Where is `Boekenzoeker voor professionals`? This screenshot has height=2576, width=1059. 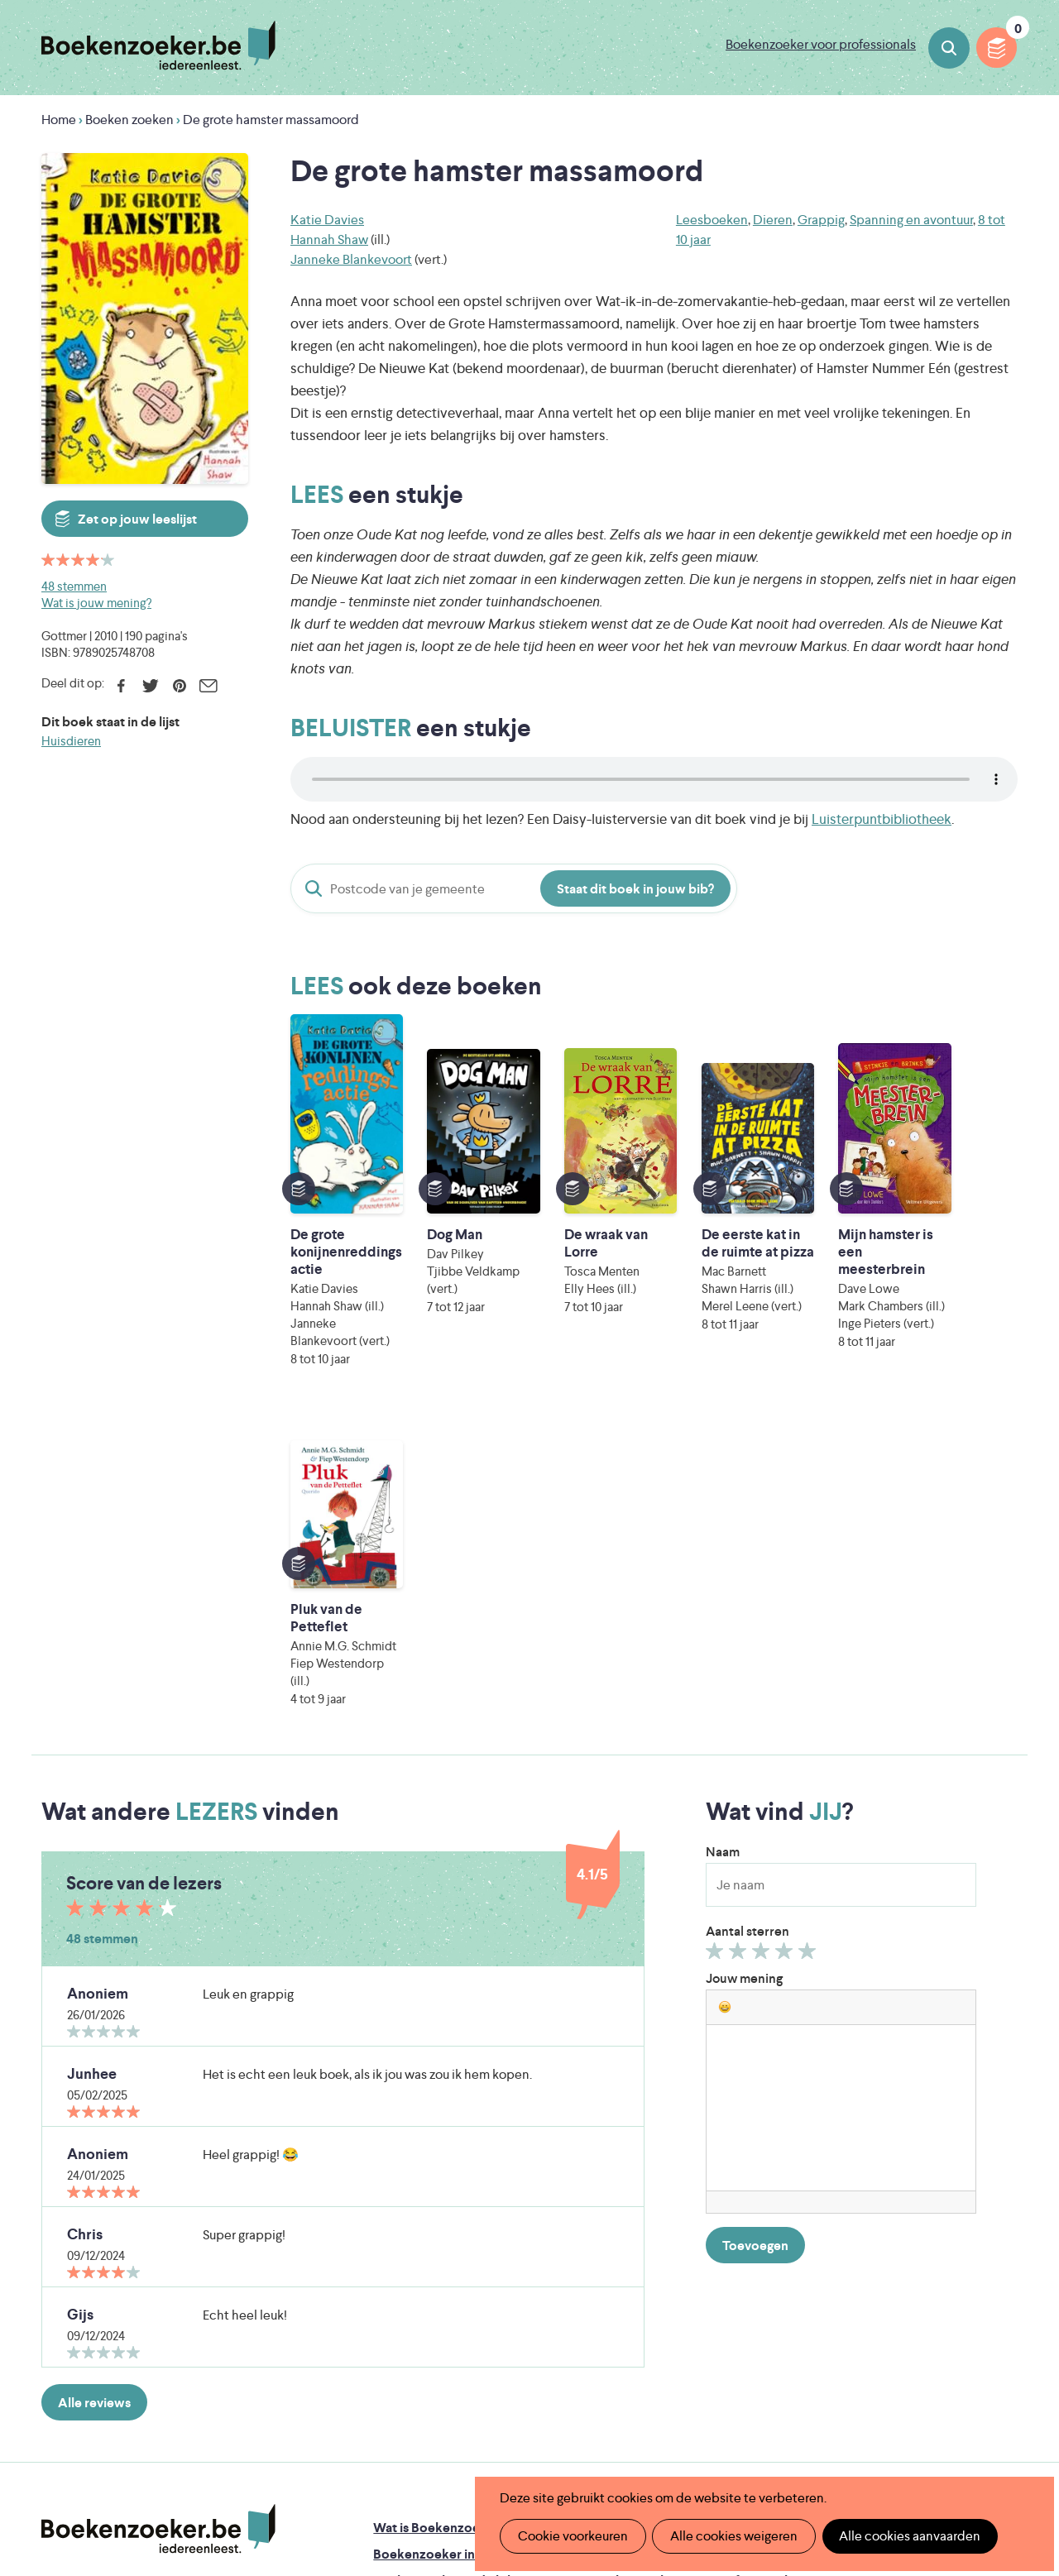
Boekenzoeker voor professionals is located at coordinates (821, 44).